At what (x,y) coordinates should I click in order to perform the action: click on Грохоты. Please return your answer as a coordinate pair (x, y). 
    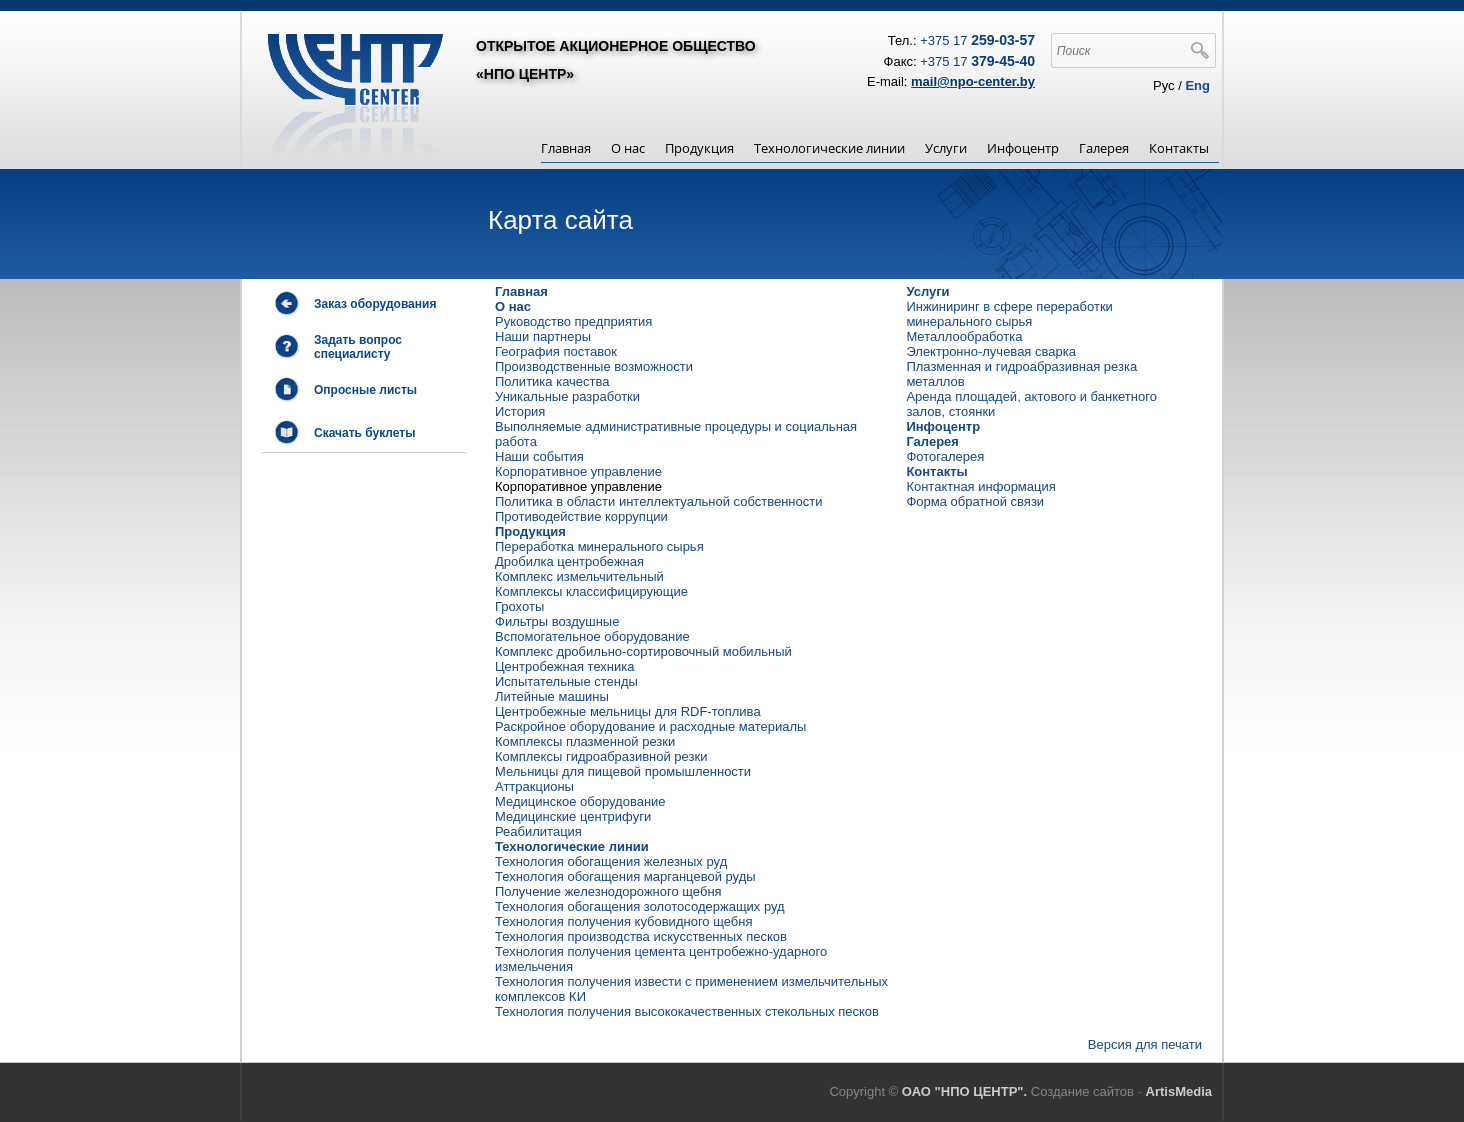
    Looking at the image, I should click on (519, 606).